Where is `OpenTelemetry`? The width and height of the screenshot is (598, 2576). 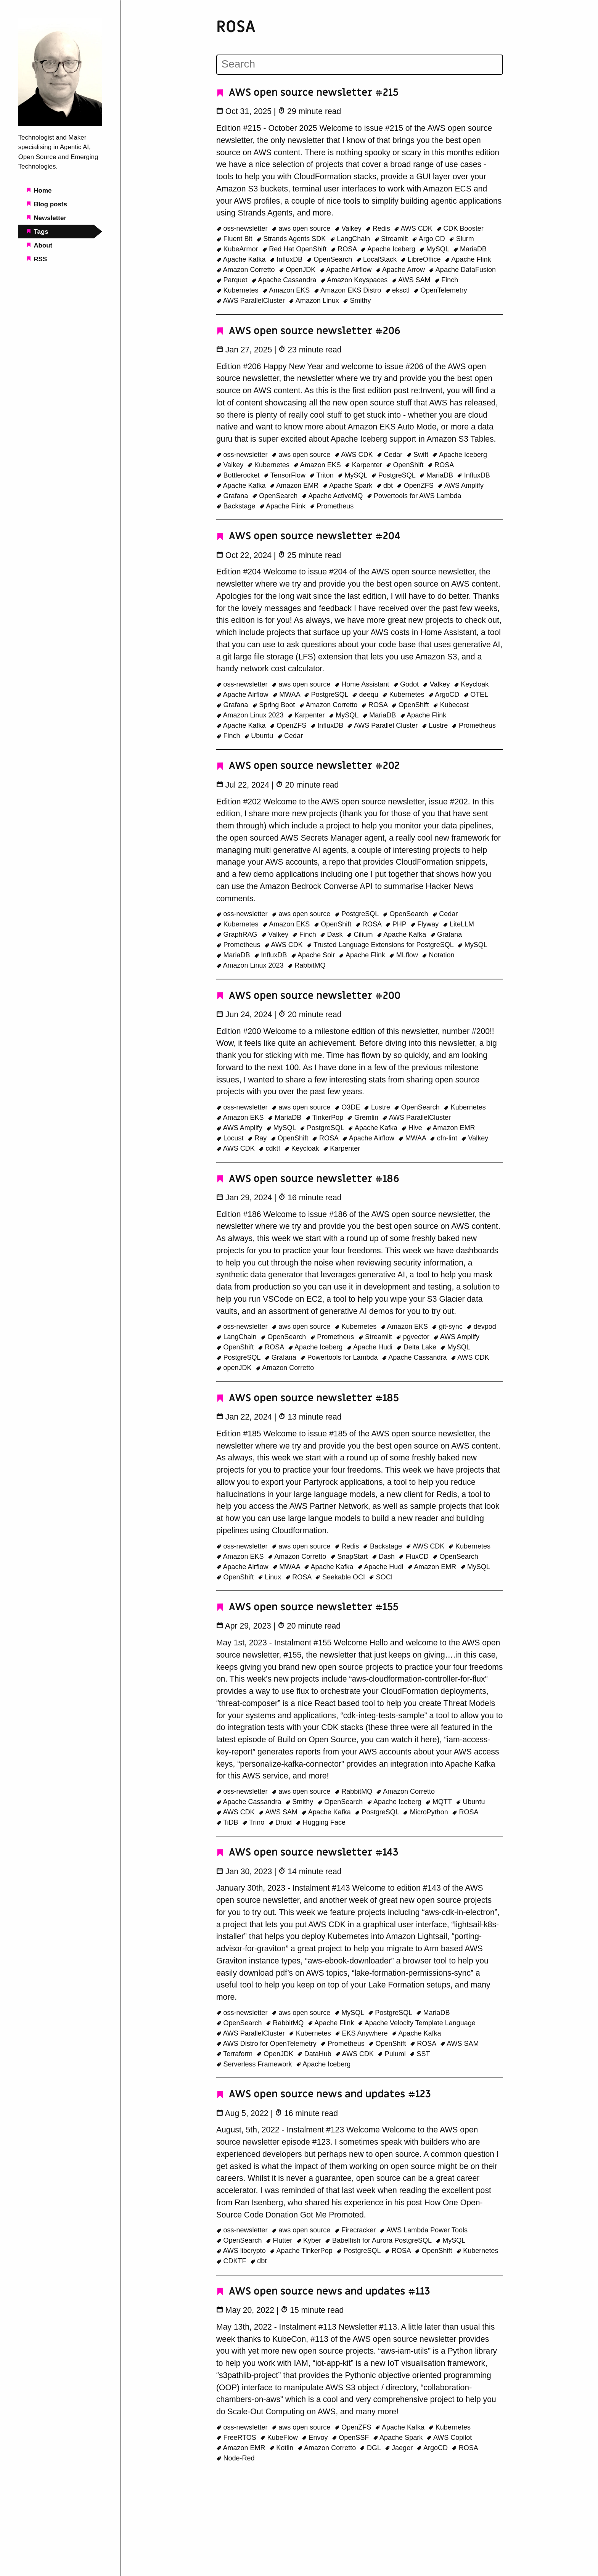 OpenTelemetry is located at coordinates (440, 290).